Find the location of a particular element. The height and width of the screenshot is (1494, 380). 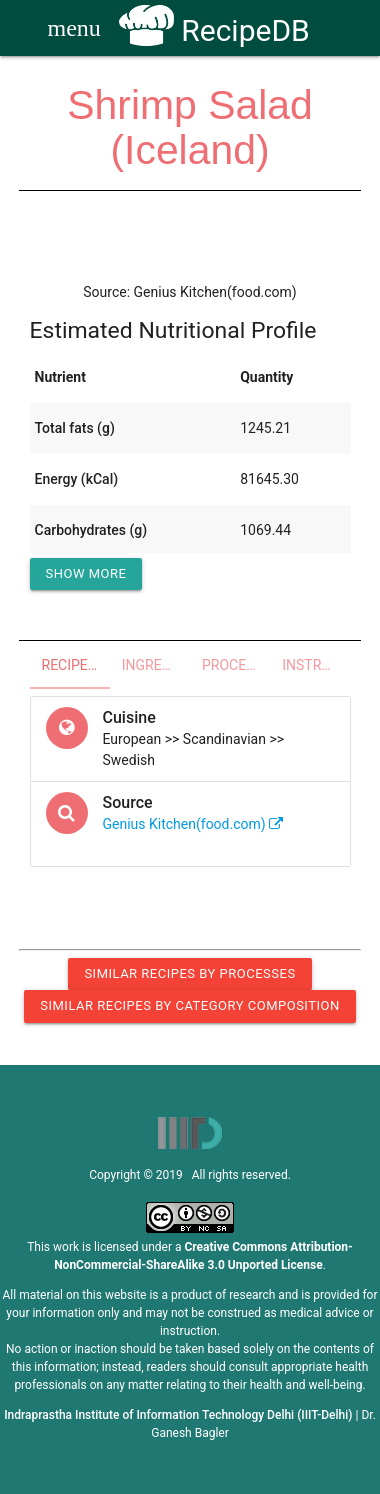

Processes - Utensils is located at coordinates (236, 665).